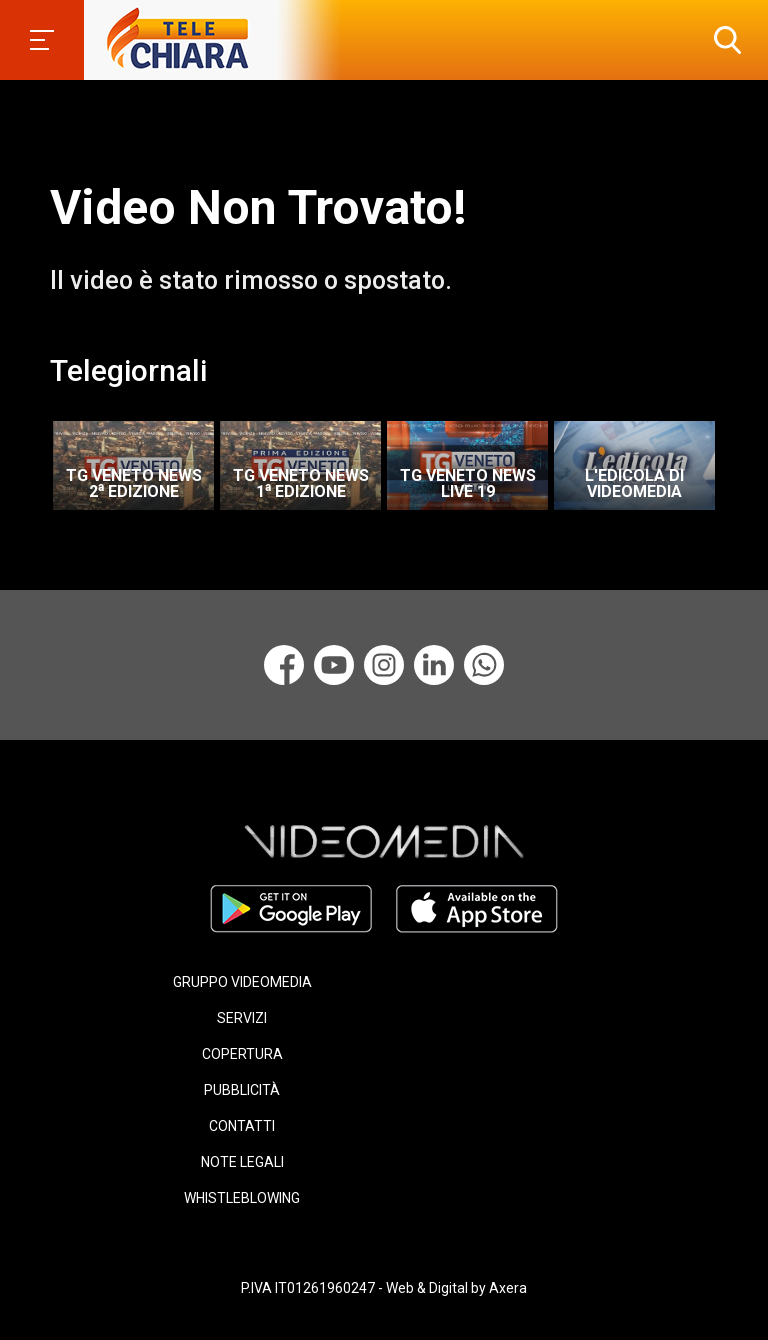  I want to click on GRUPPO VIDEOMEDIA, so click(242, 982).